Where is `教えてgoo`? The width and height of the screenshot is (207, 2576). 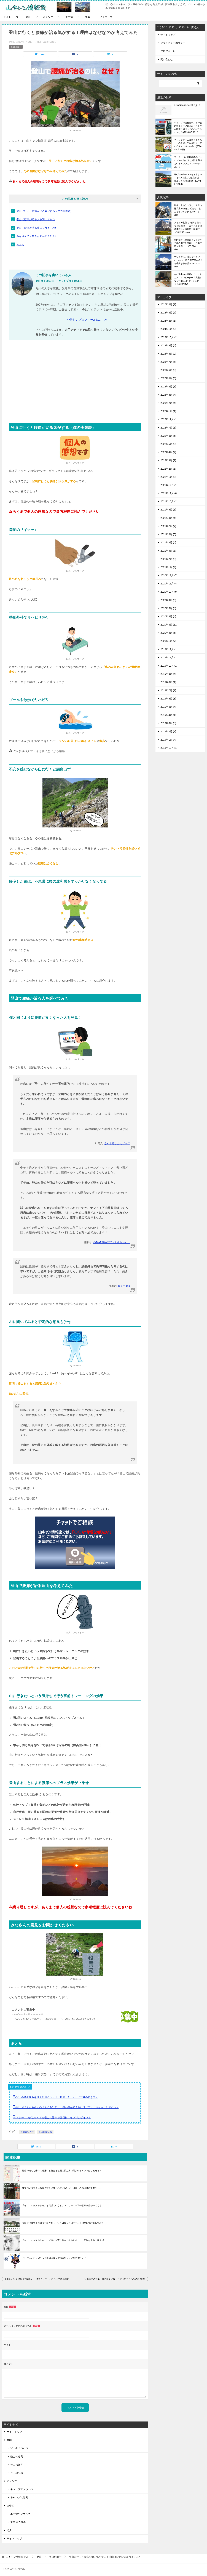
教えてgoo is located at coordinates (124, 1285).